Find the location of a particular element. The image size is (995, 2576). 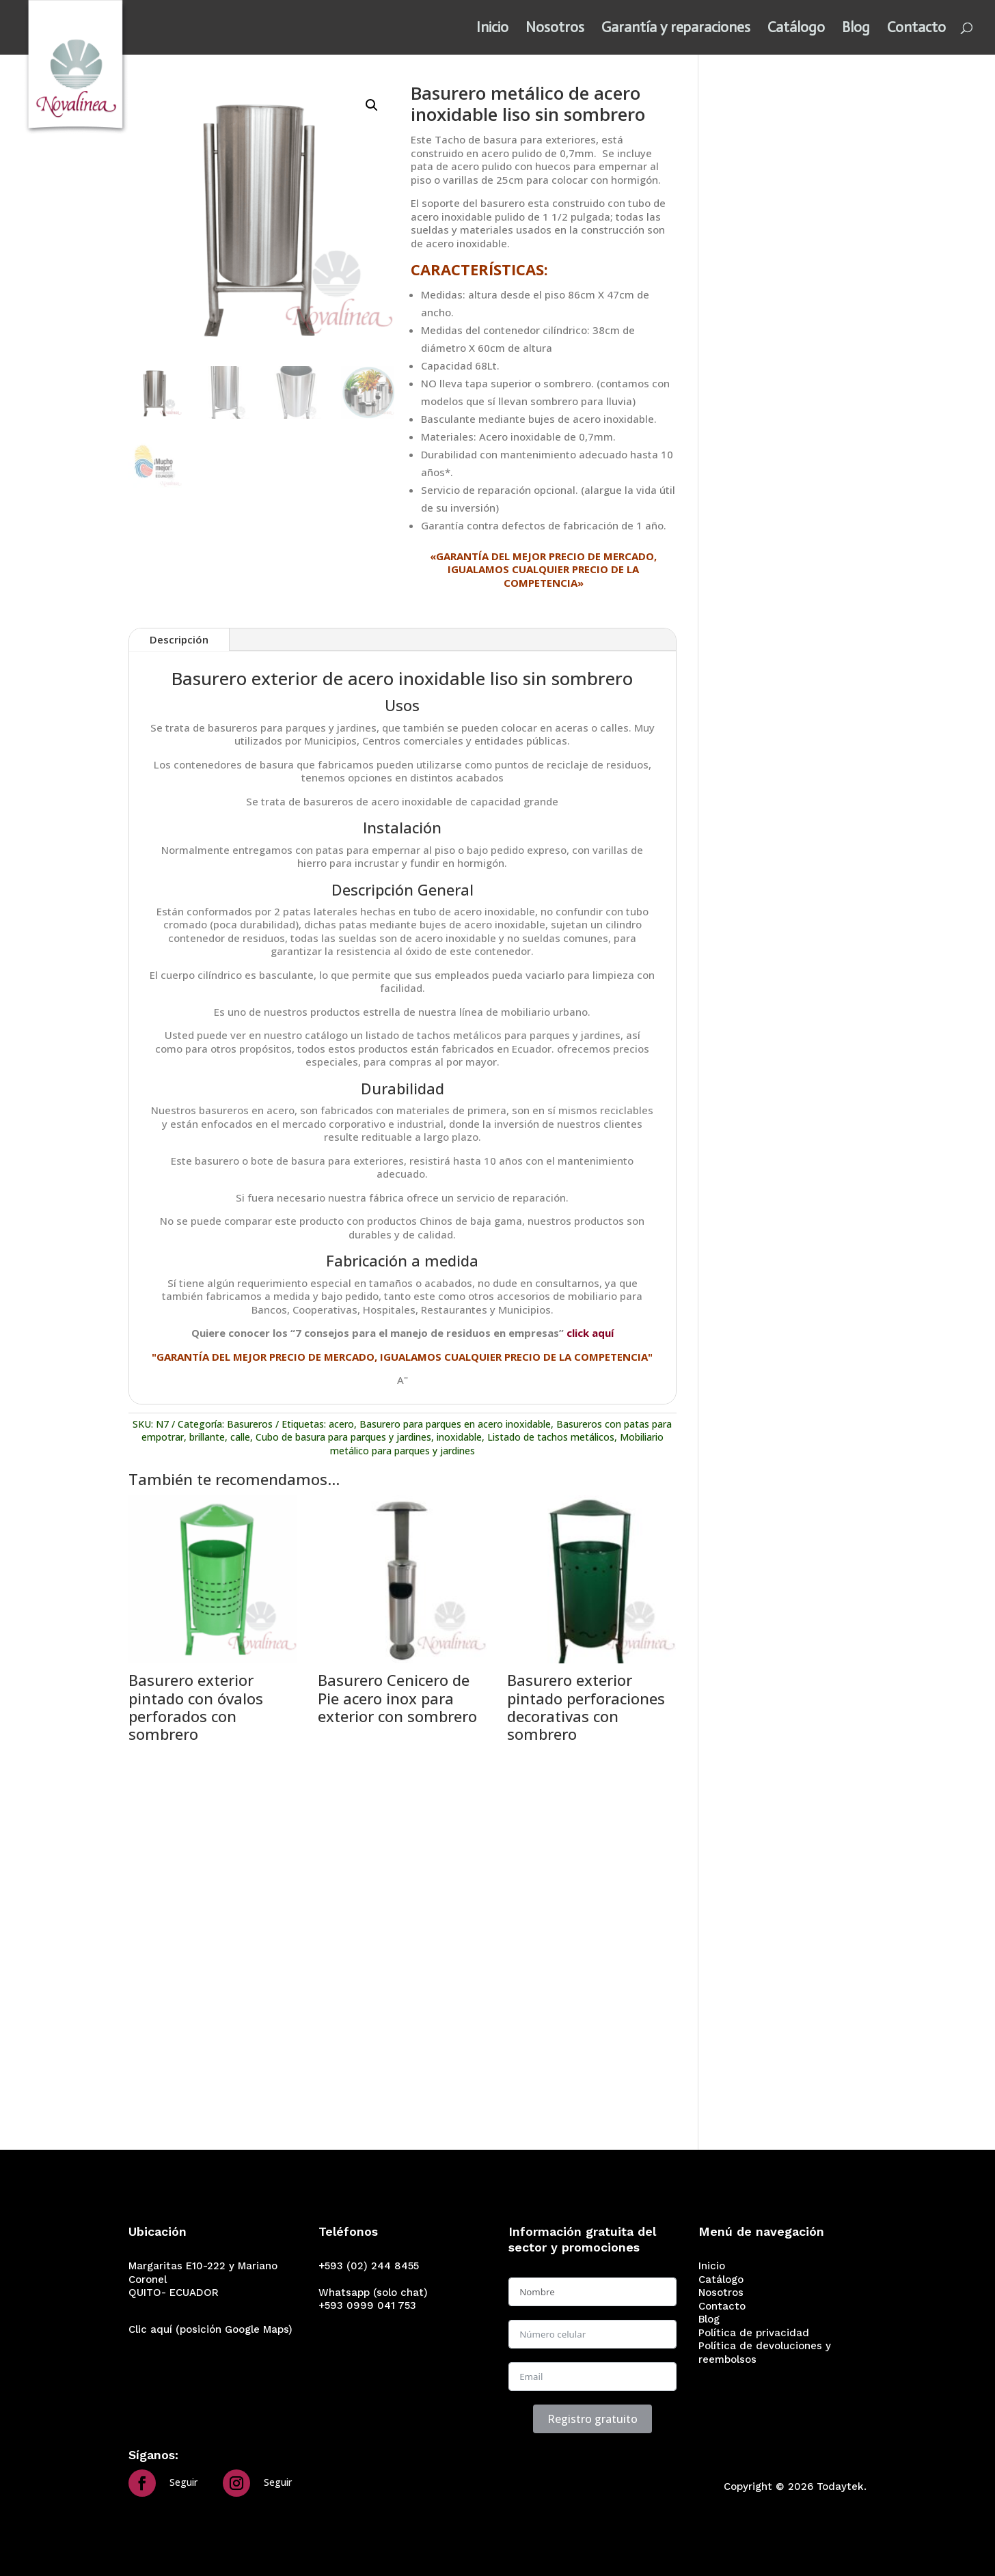

brillante is located at coordinates (207, 1436).